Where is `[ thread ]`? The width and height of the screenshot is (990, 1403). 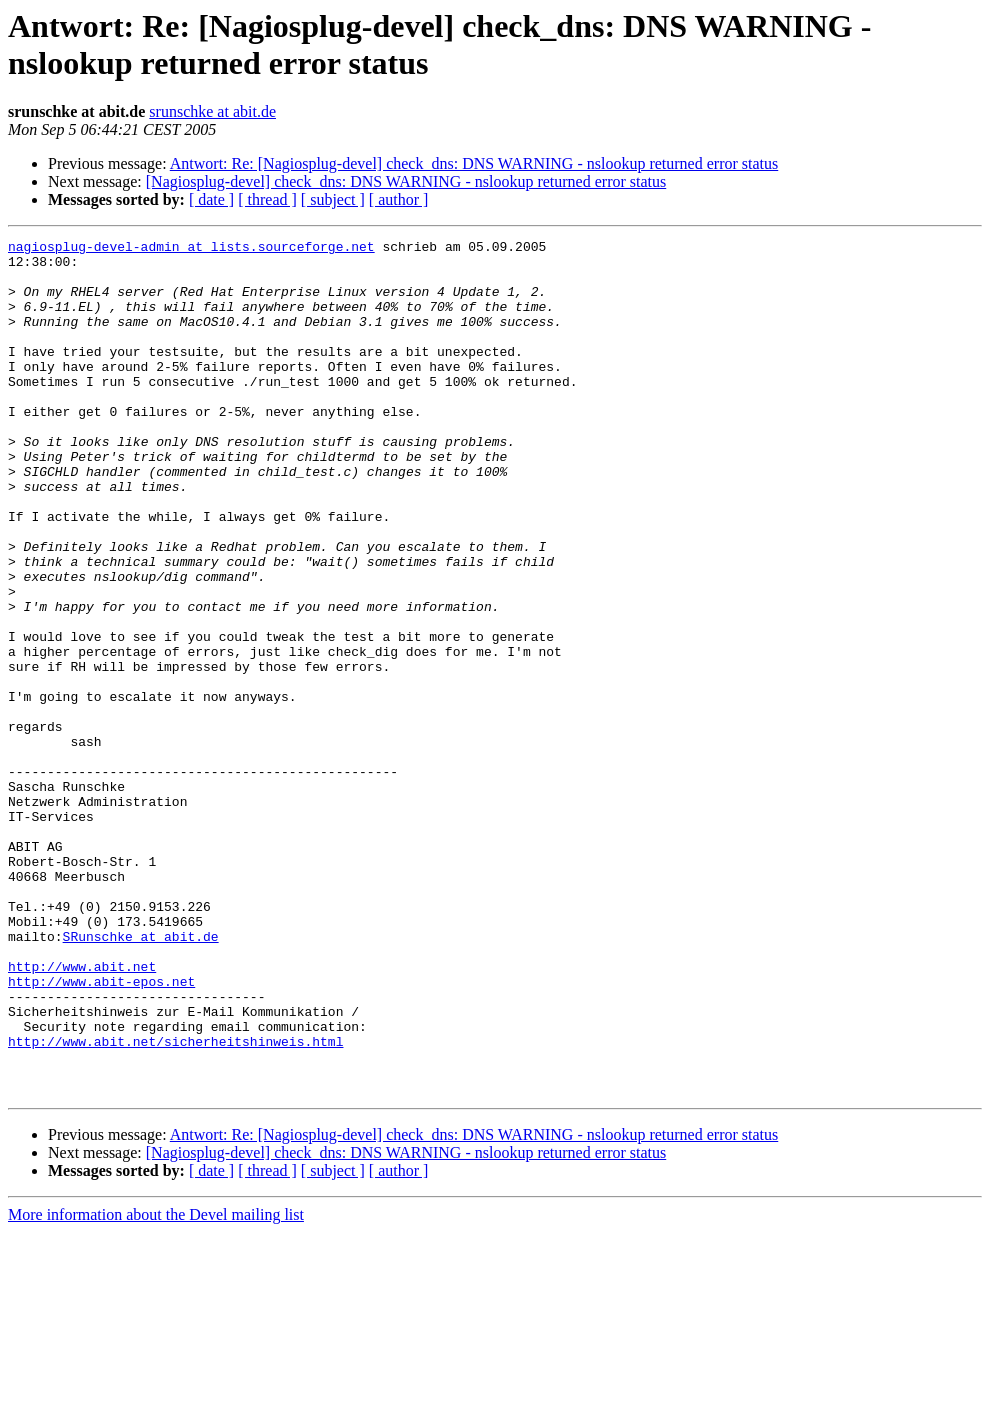
[ thread ] is located at coordinates (267, 199).